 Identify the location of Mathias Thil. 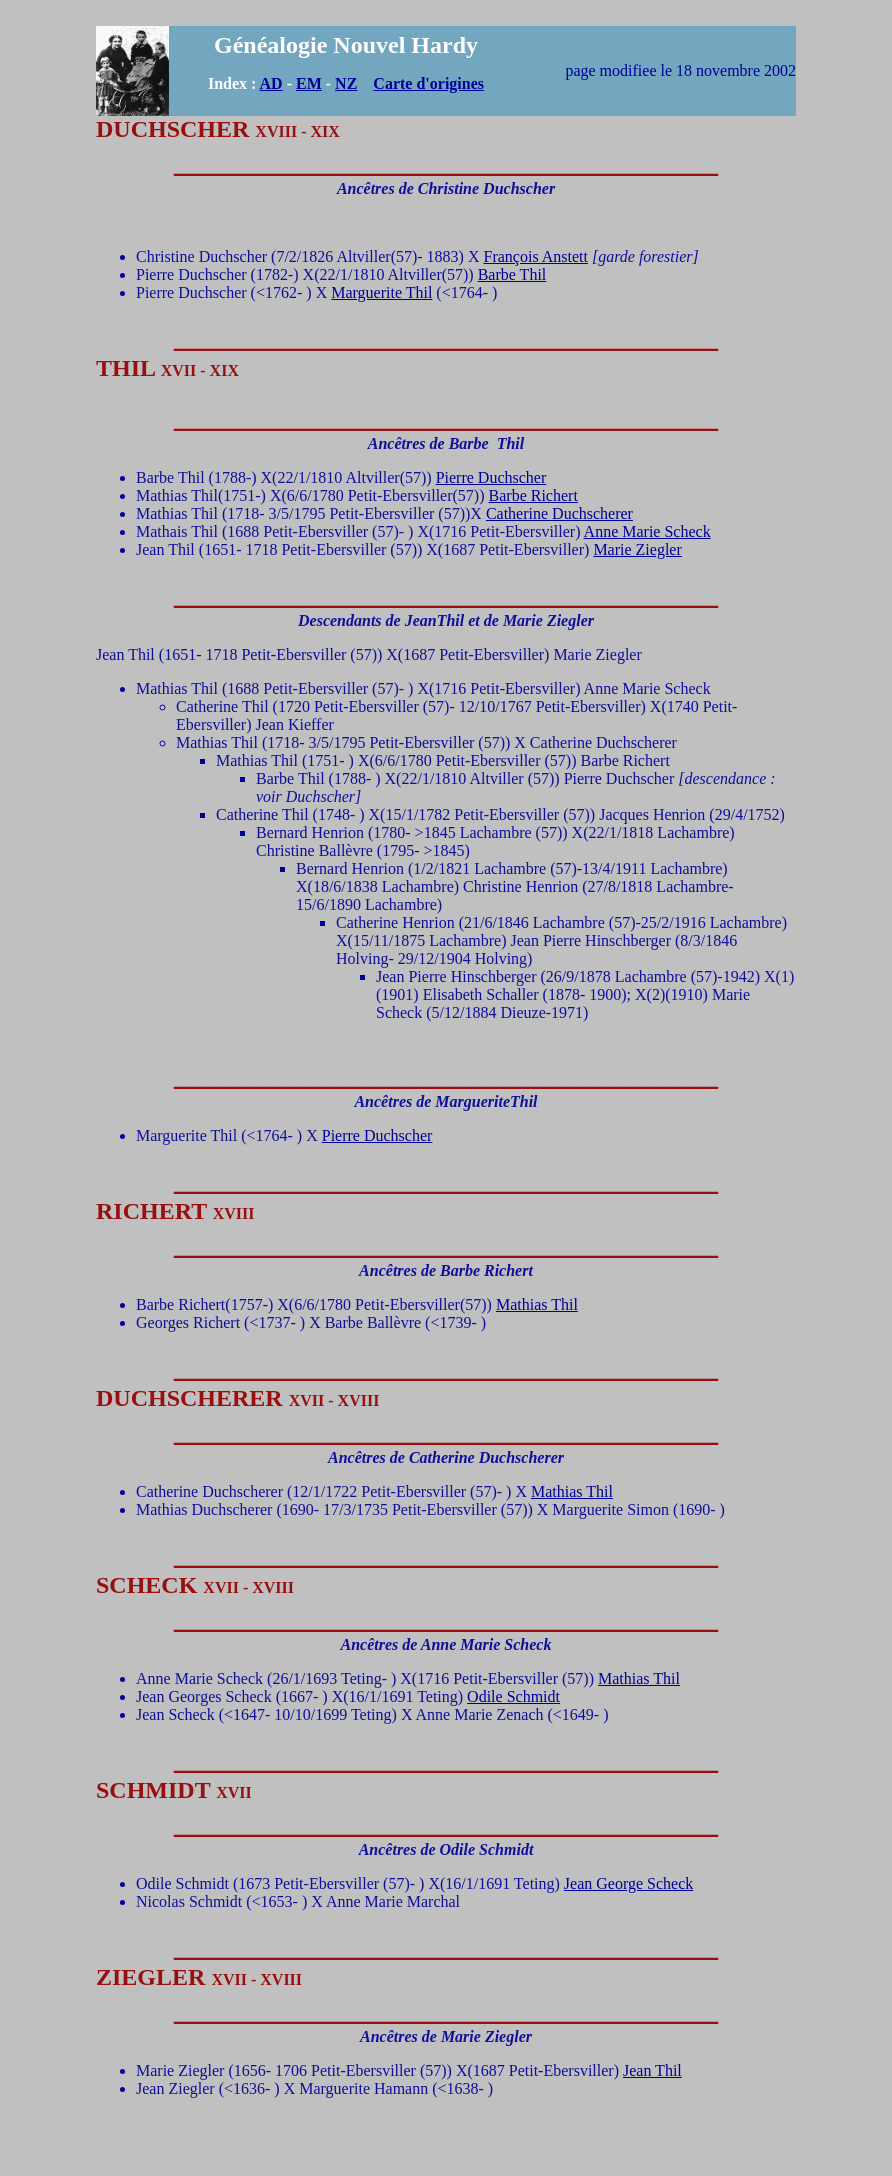
(537, 1304).